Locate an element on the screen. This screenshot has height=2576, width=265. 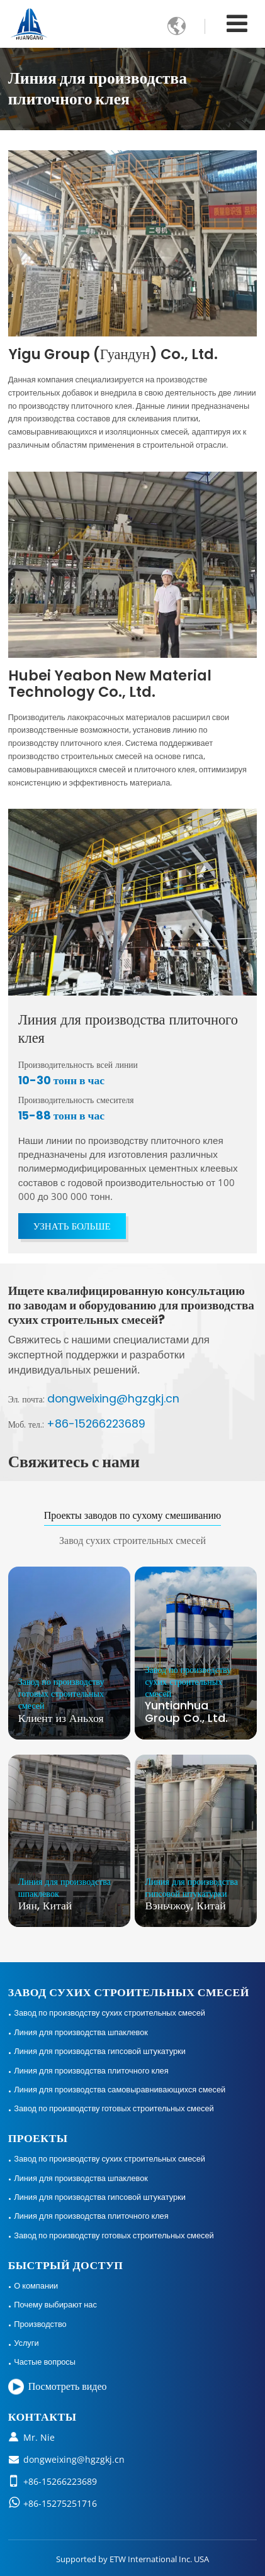
Вэньчжоу, Китай is located at coordinates (196, 1894).